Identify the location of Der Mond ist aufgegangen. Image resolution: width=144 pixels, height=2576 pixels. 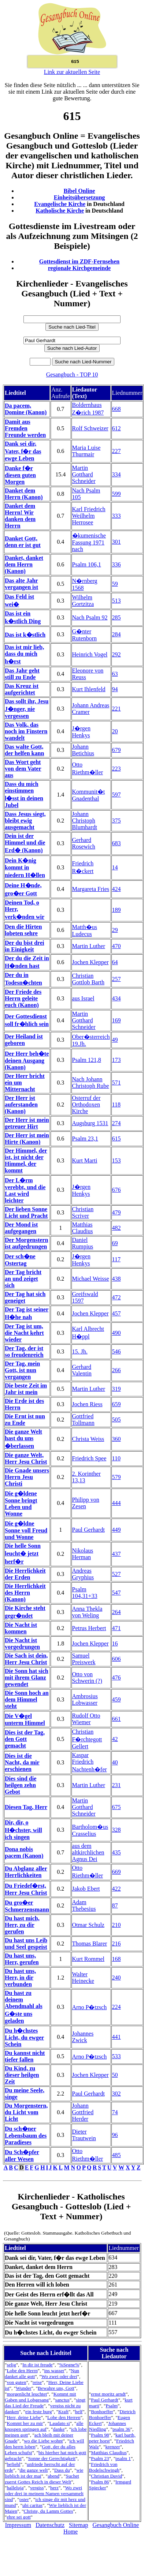
(21, 1227).